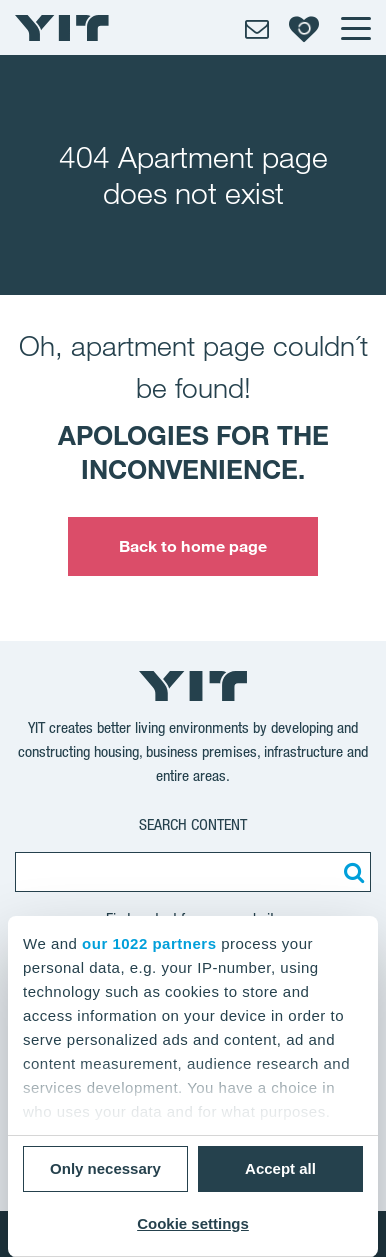  Describe the element at coordinates (193, 824) in the screenshot. I see `Search content` at that location.